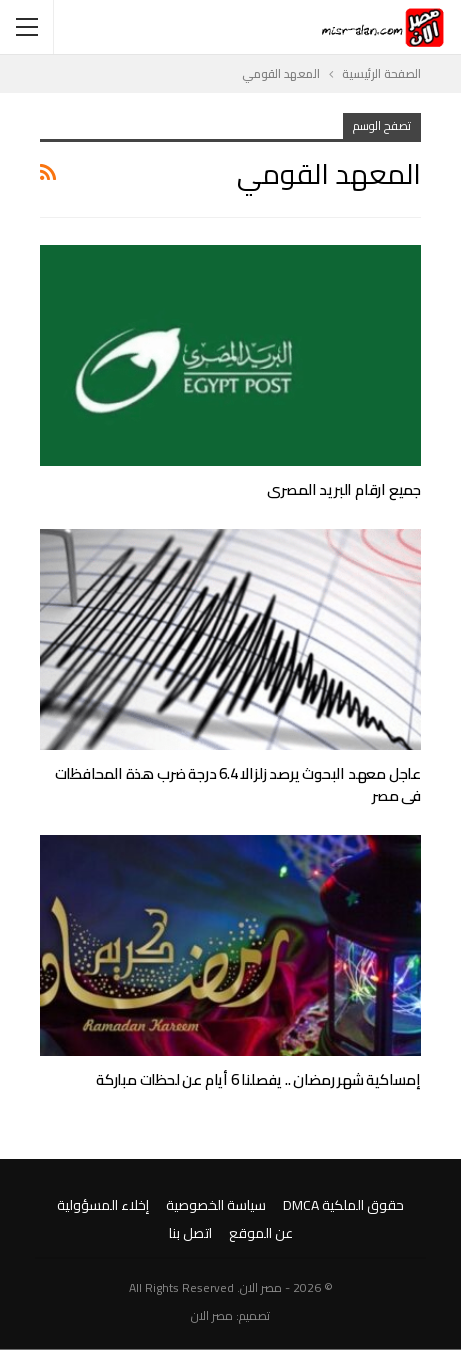  Describe the element at coordinates (216, 1205) in the screenshot. I see `سياسة الخصوصية` at that location.